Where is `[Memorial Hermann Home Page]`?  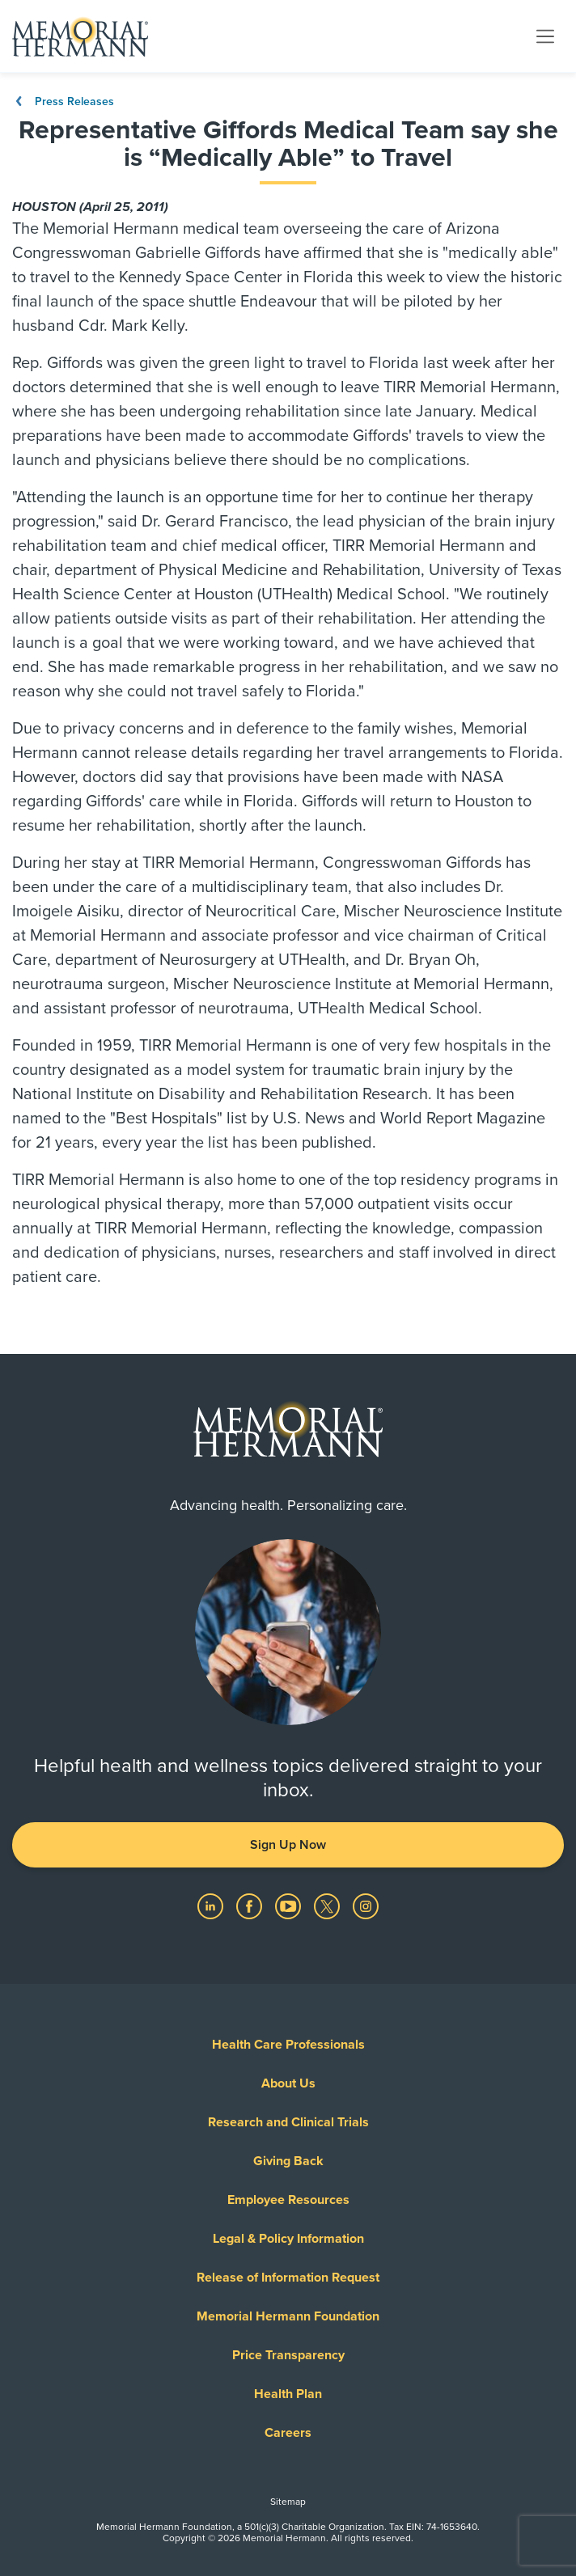
[Memorial Hermann Home Page] is located at coordinates (80, 36).